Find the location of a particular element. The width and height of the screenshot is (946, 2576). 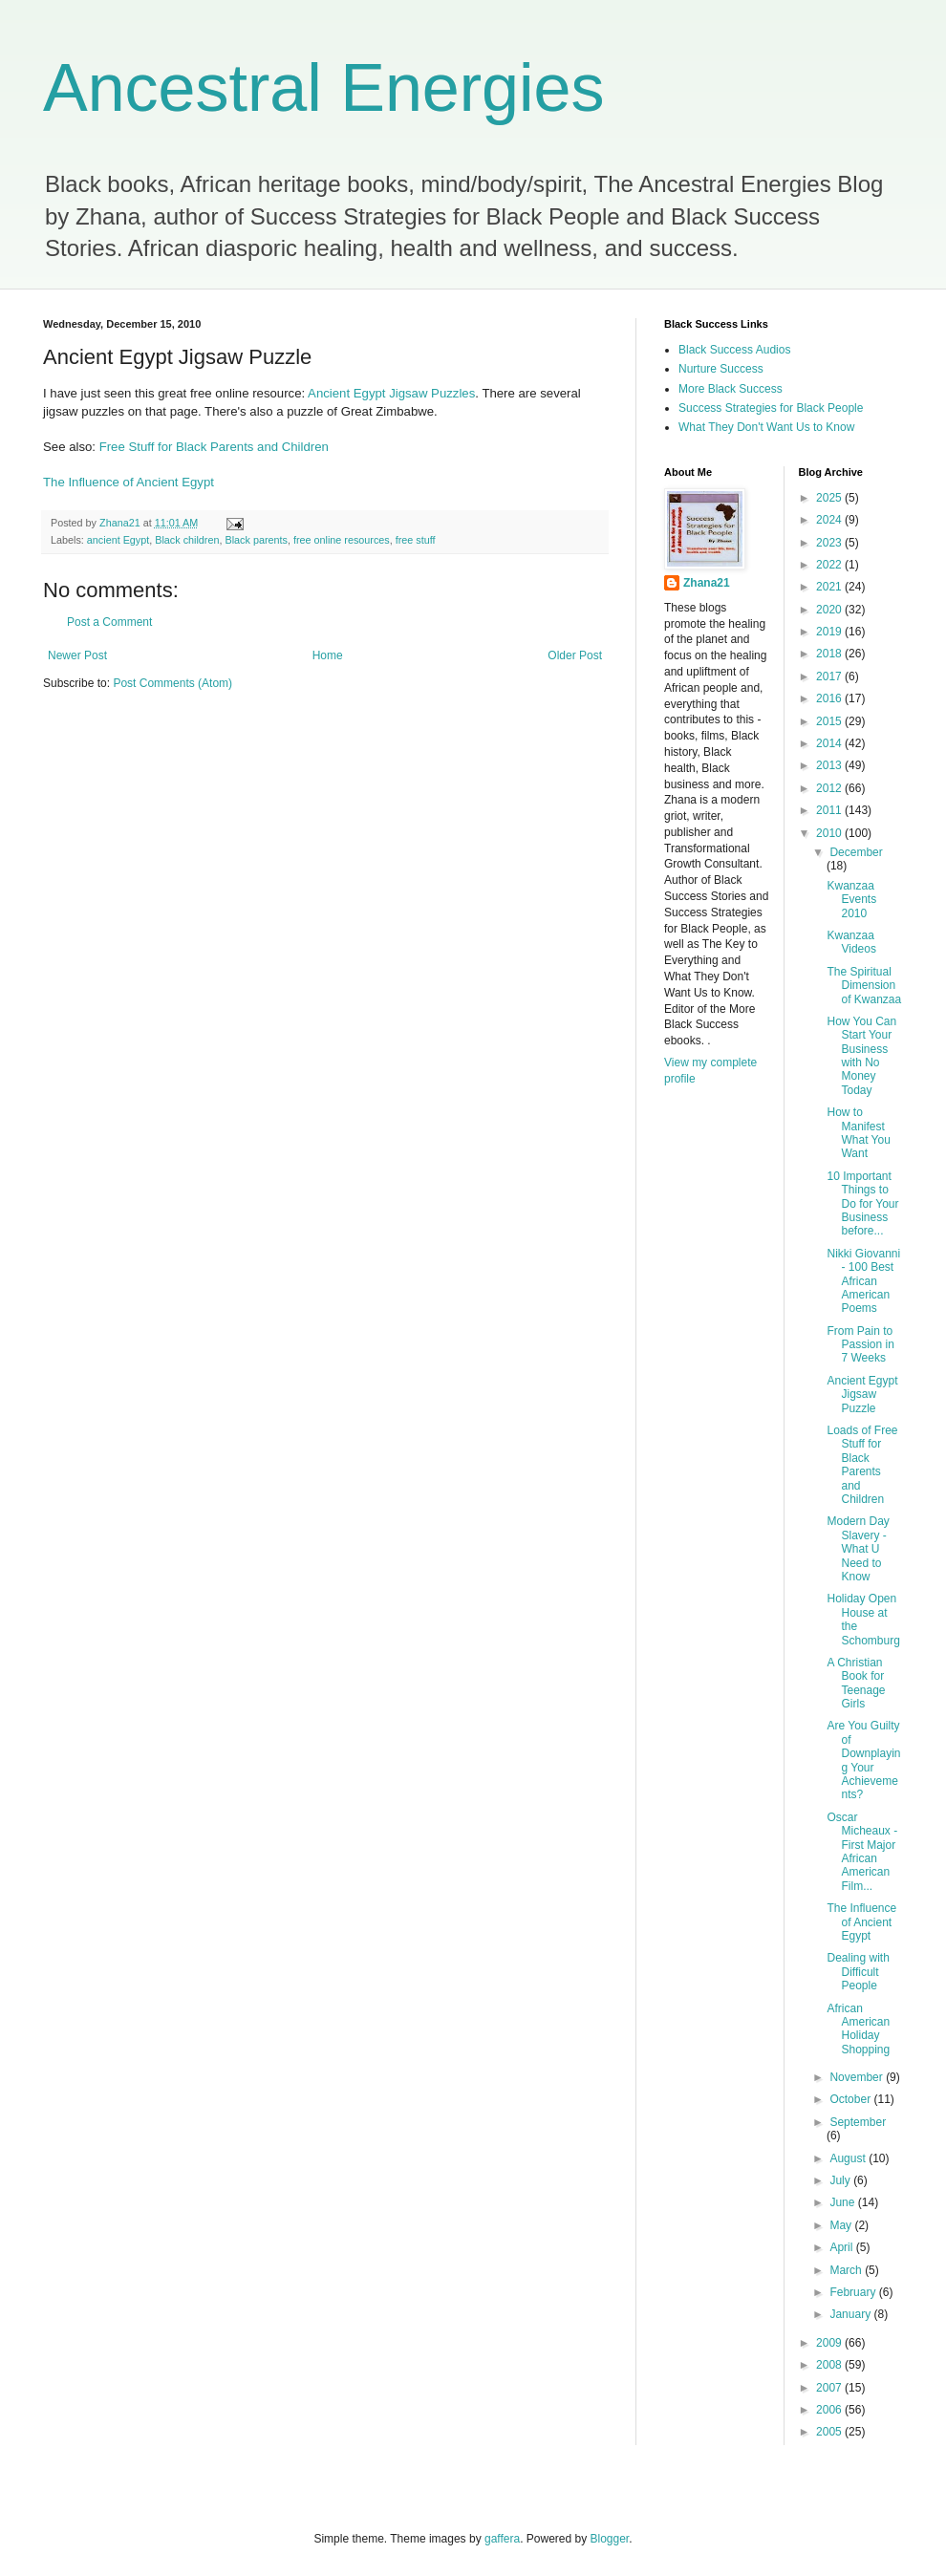

2011 is located at coordinates (830, 810).